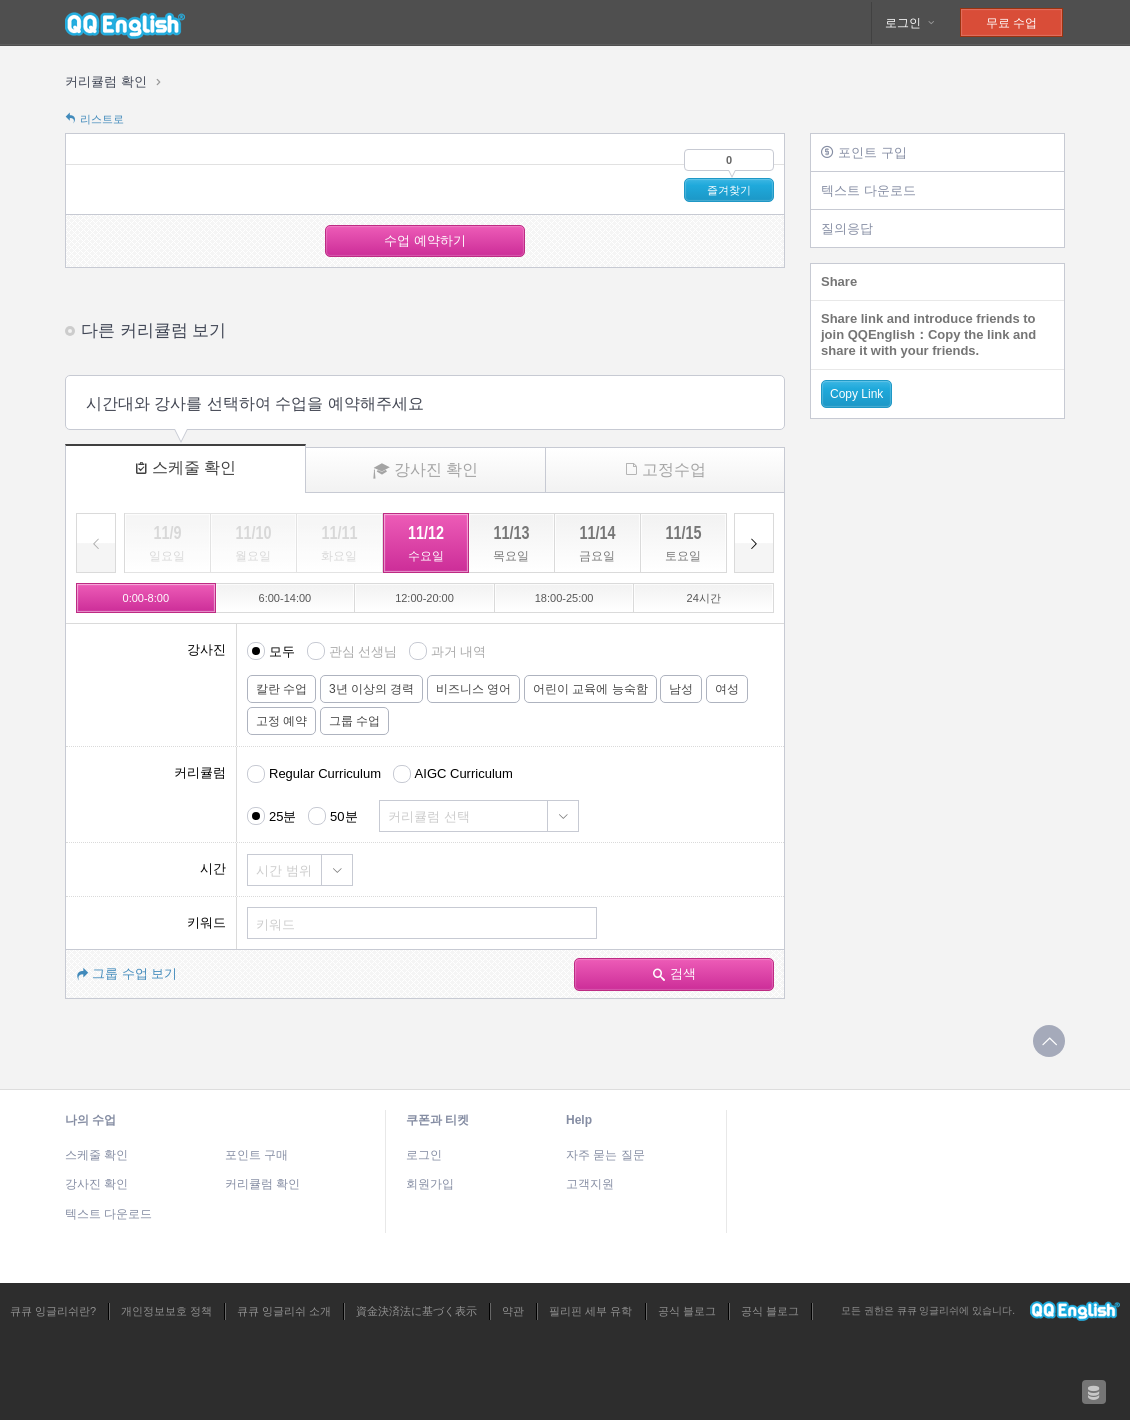 The width and height of the screenshot is (1130, 1420). I want to click on 리스트로, so click(94, 119).